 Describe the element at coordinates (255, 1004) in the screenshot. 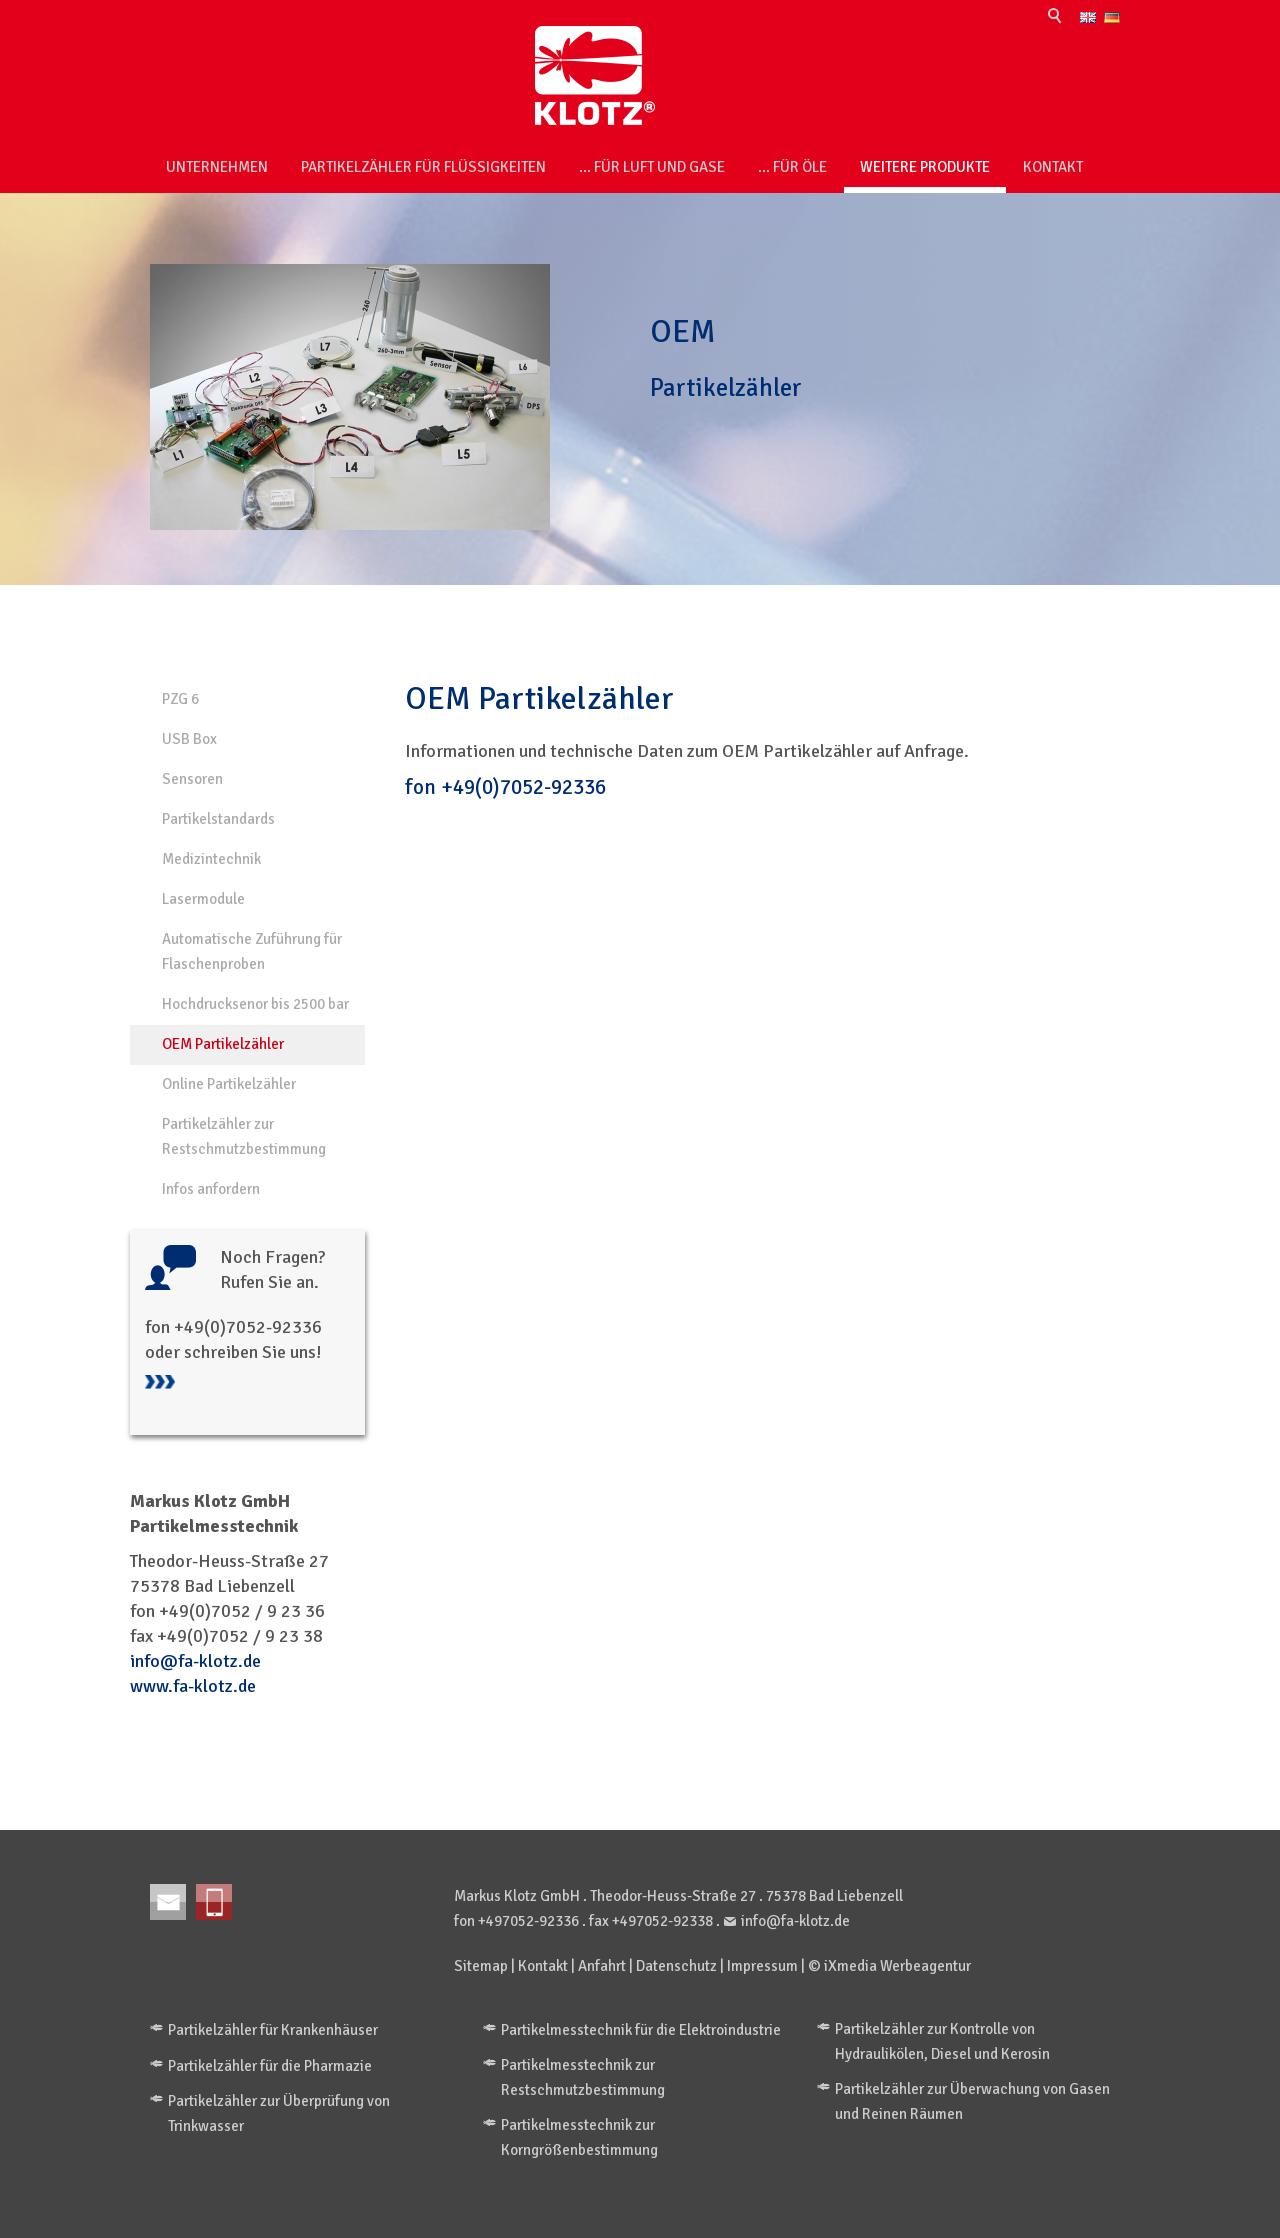

I see `Hochdrucksenor bis 2500 bar` at that location.